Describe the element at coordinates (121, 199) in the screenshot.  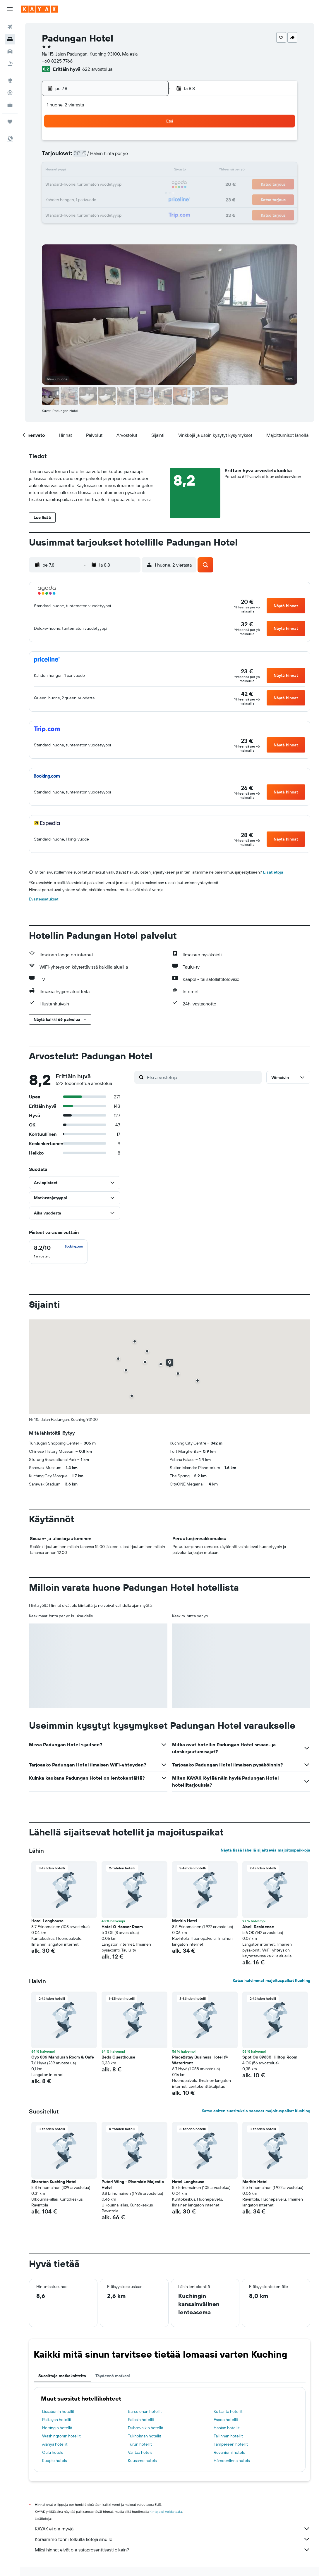
I see `28 [button]` at that location.